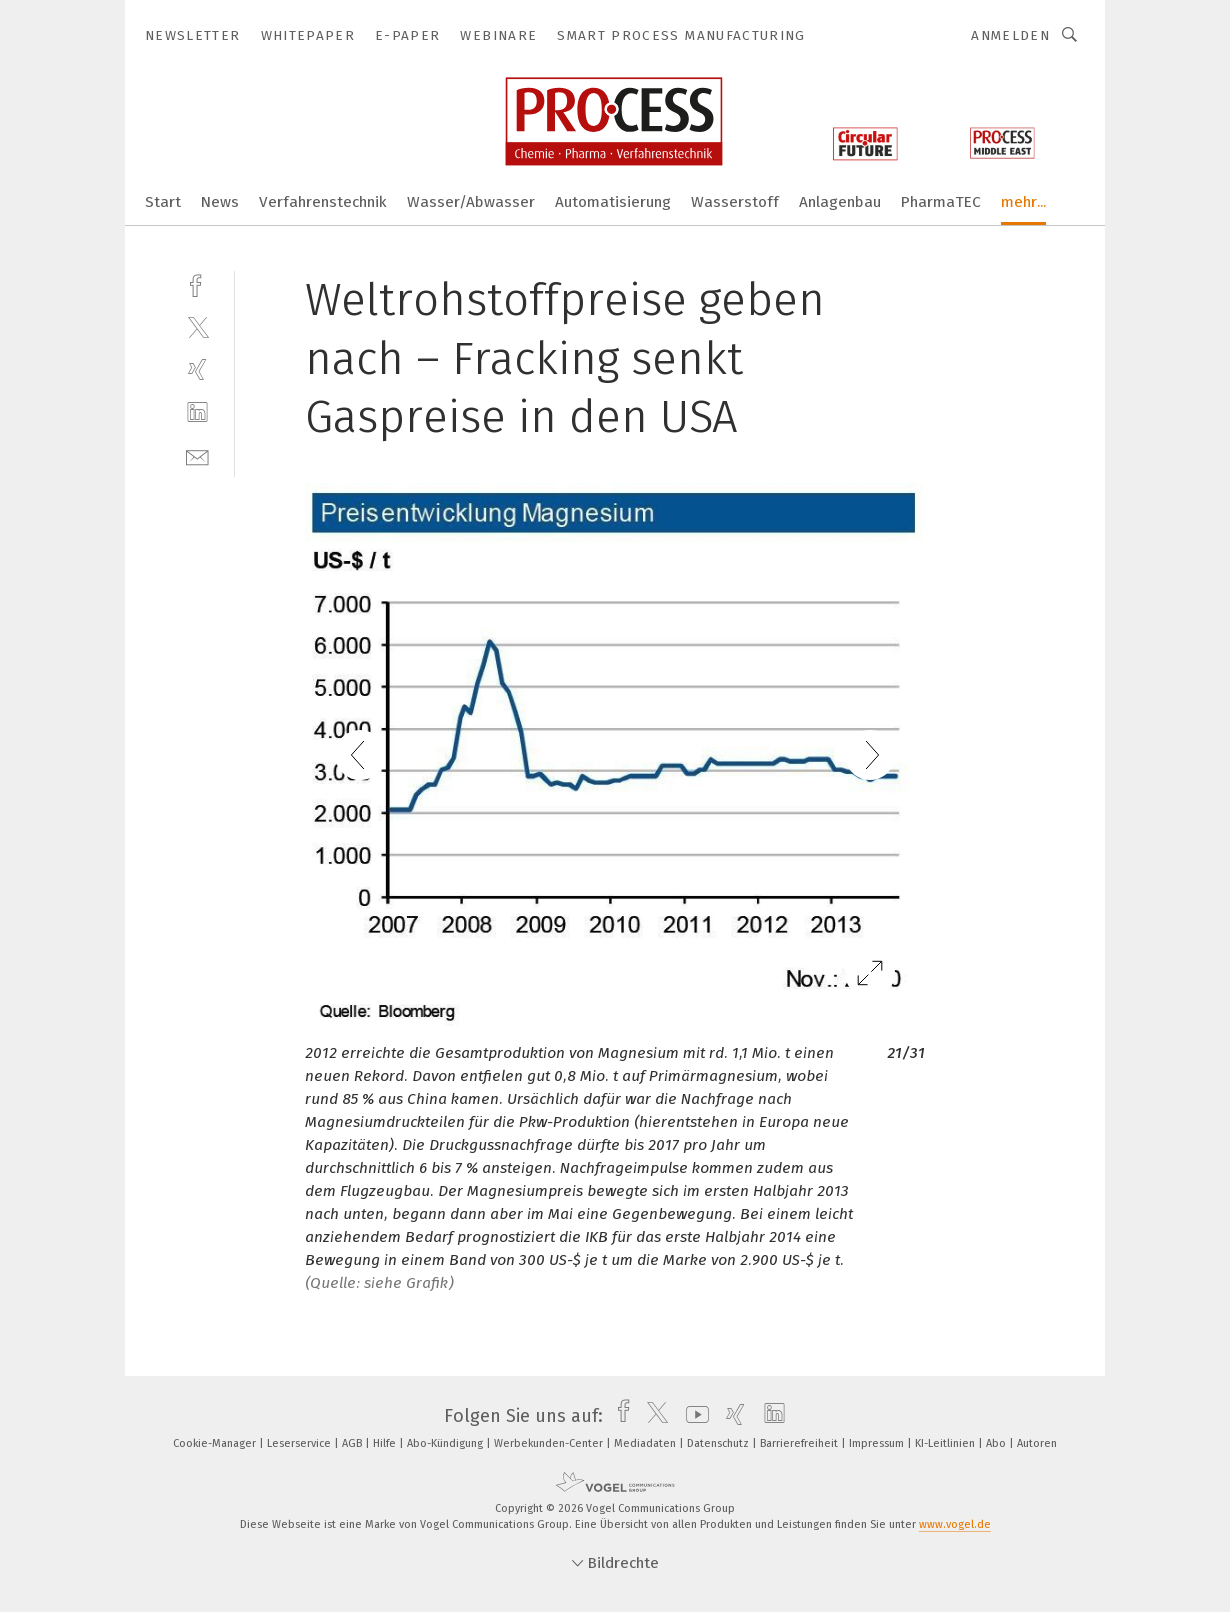 This screenshot has height=1612, width=1230. I want to click on Abo-Kündigung, so click(446, 1443).